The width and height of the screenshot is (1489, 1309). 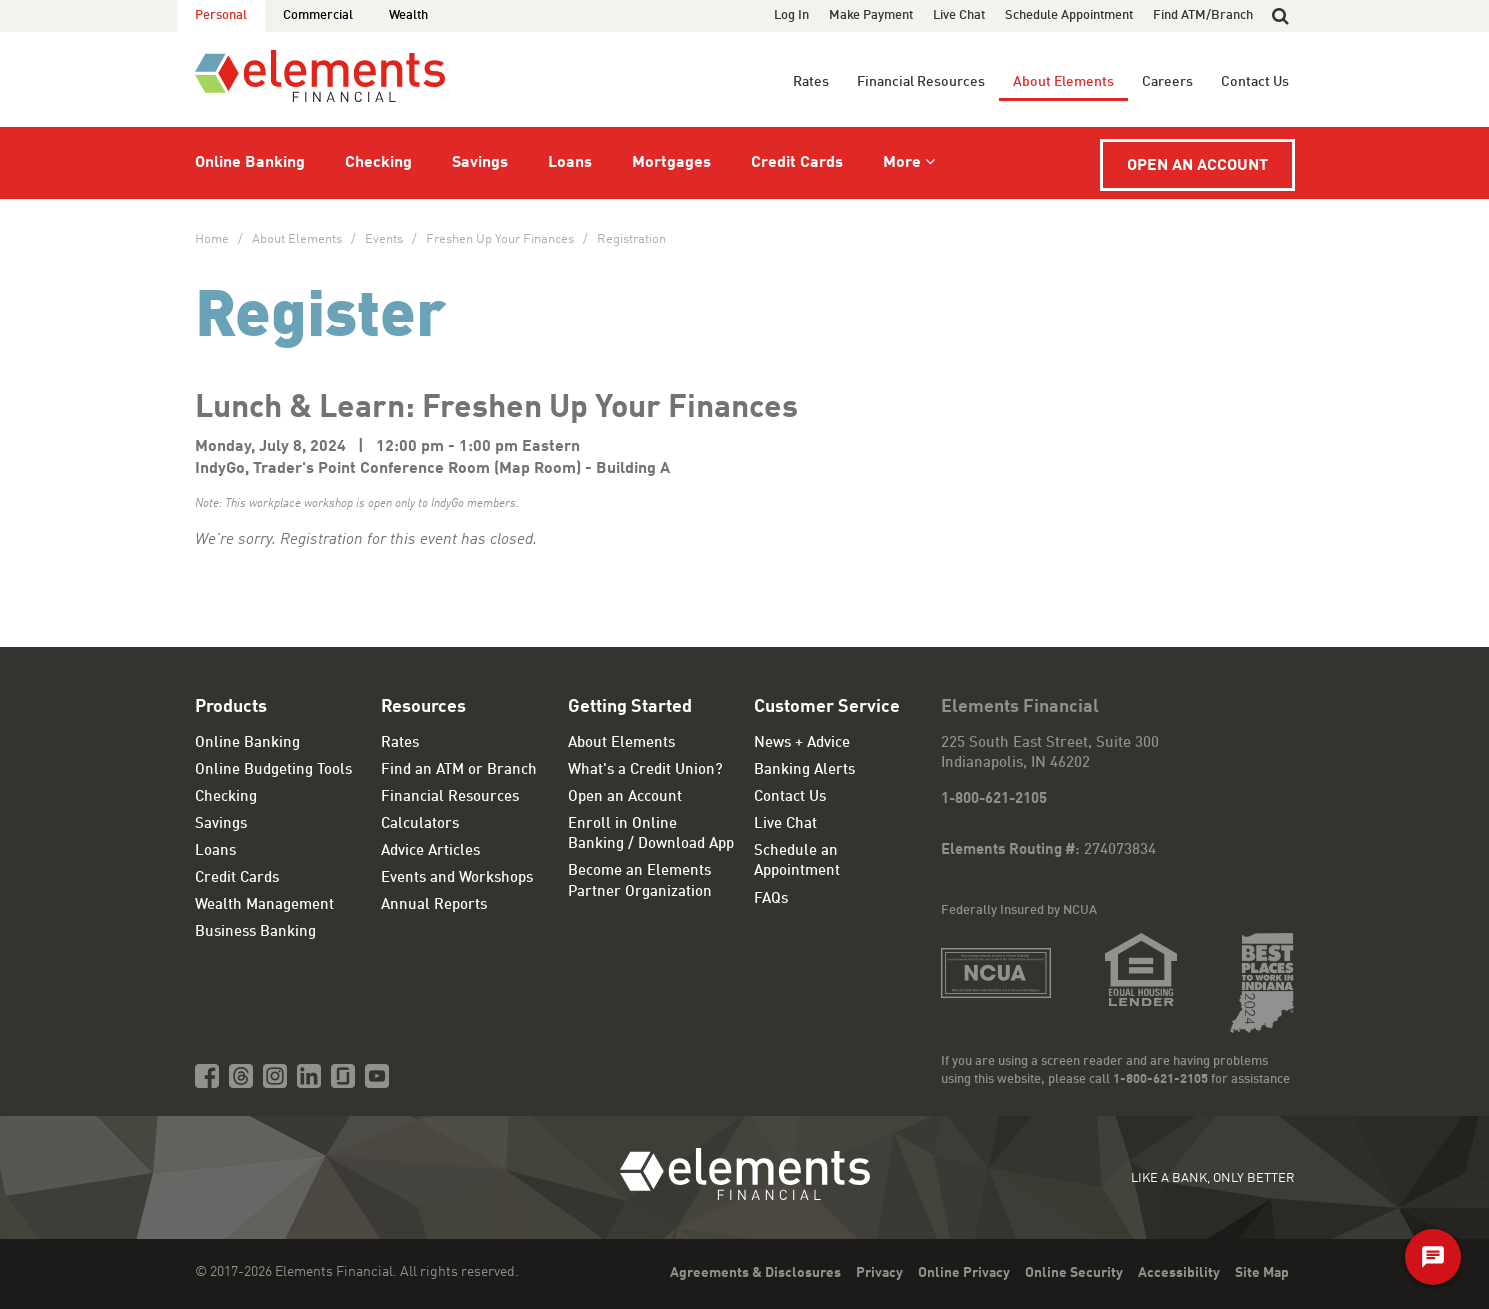 I want to click on Find ATM/Branch, so click(x=1203, y=15).